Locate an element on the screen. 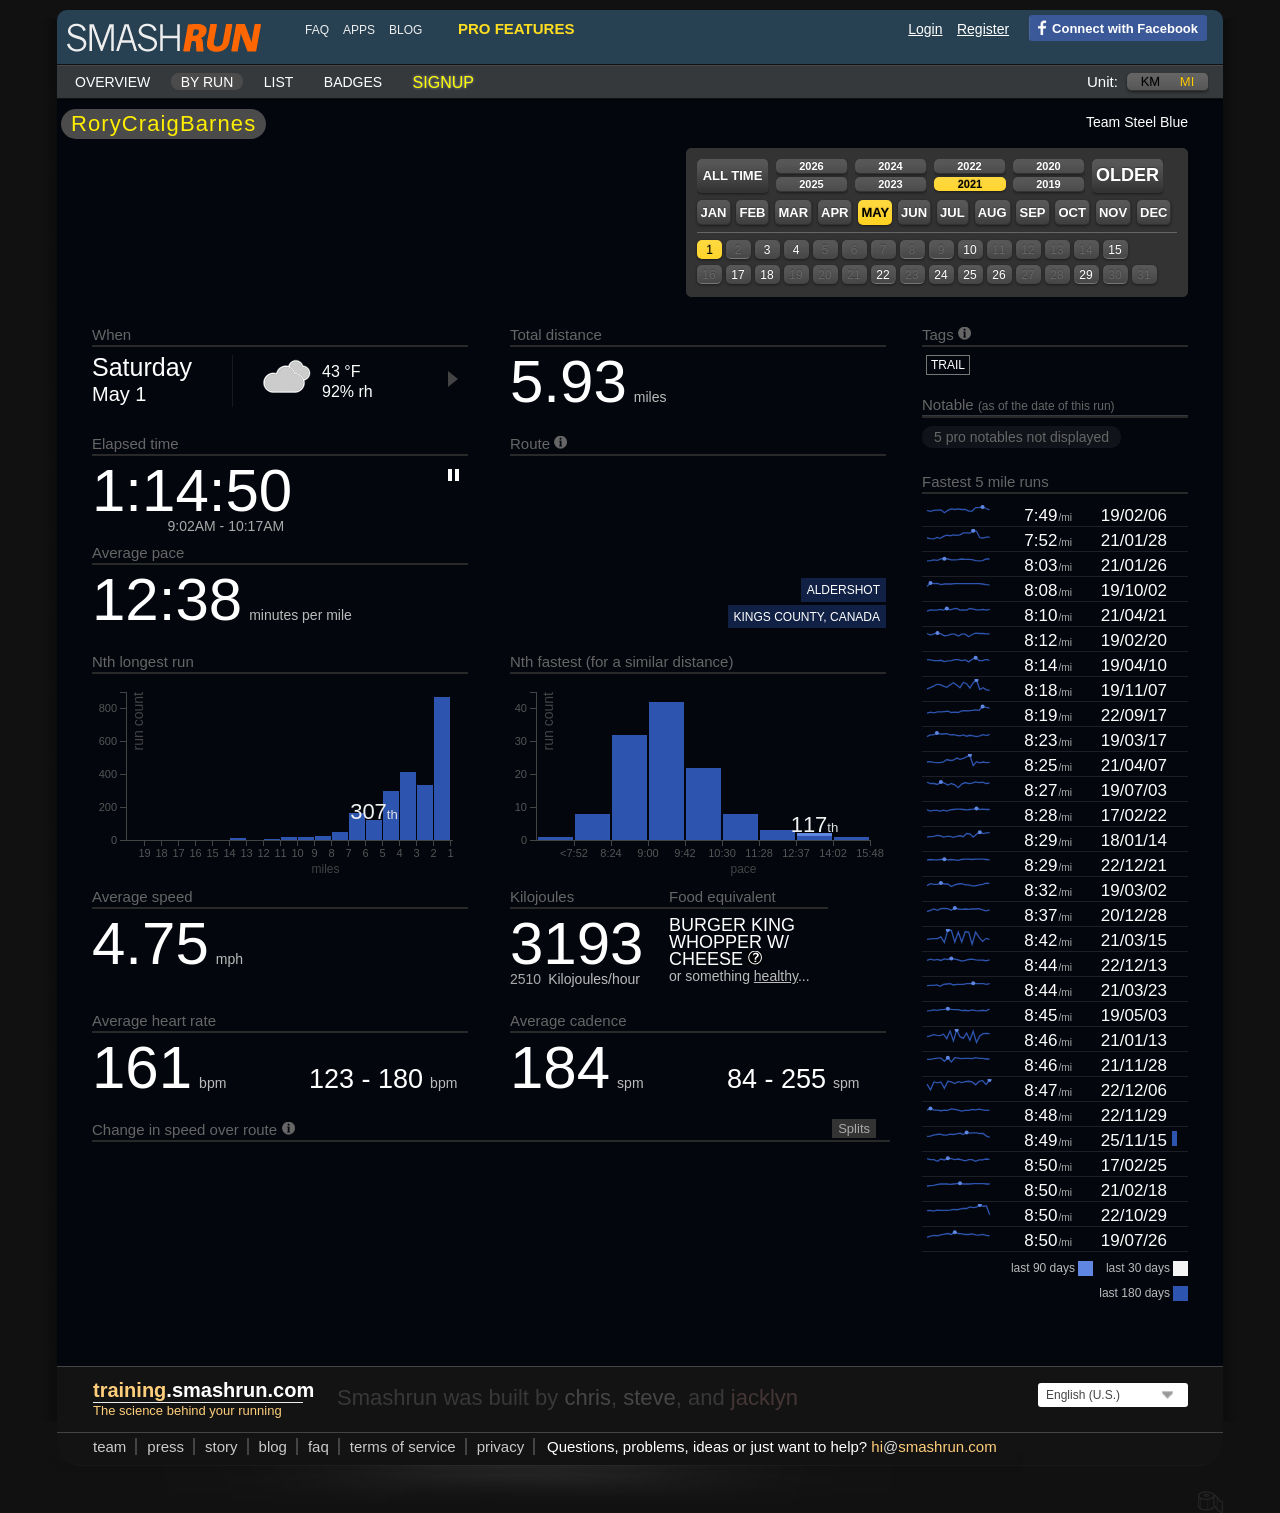 This screenshot has width=1280, height=1513. Register is located at coordinates (983, 29).